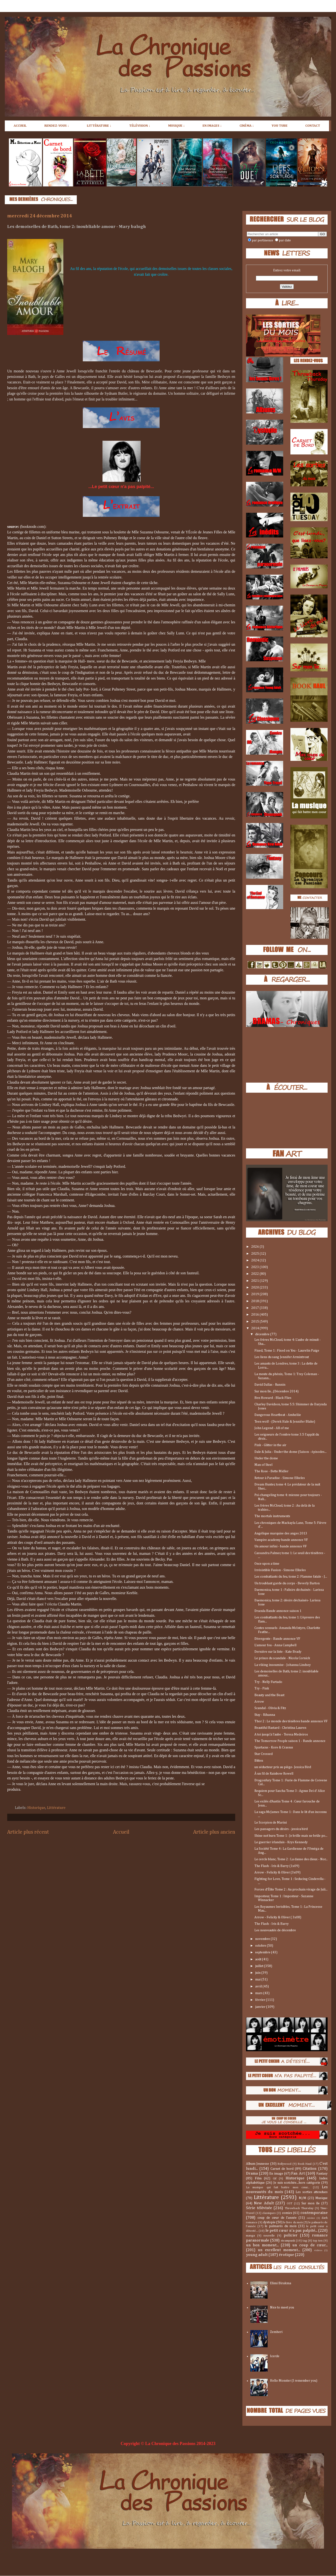 The image size is (336, 2576). Describe the element at coordinates (212, 125) in the screenshot. I see `EN IMAGES ↓` at that location.